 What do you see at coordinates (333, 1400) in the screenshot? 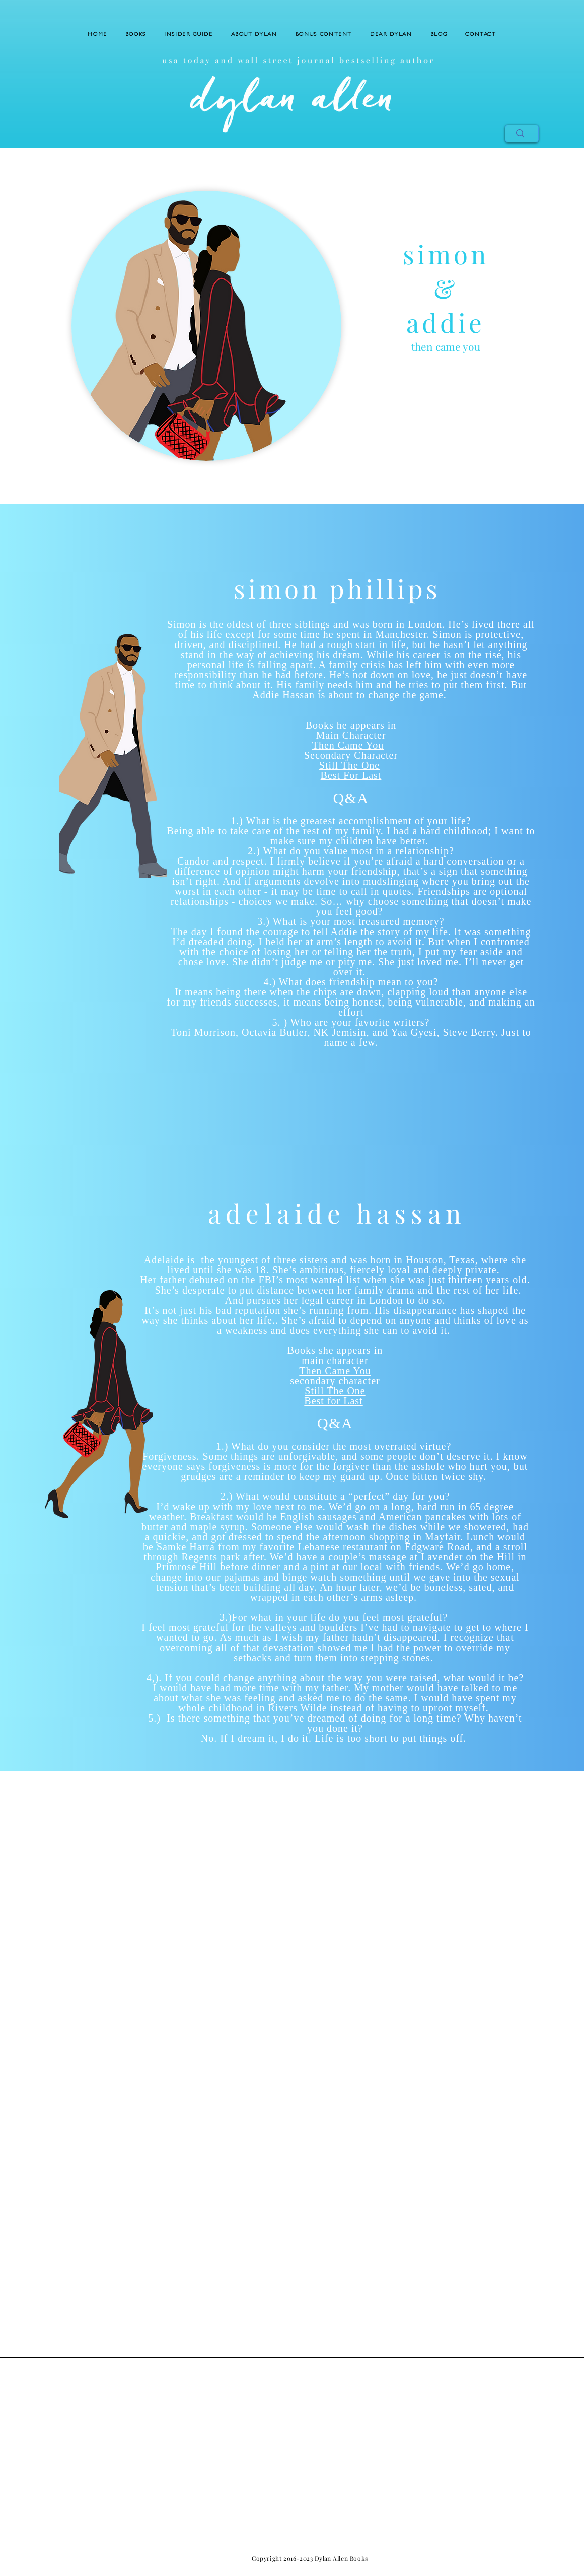
I see `Best for Last` at bounding box center [333, 1400].